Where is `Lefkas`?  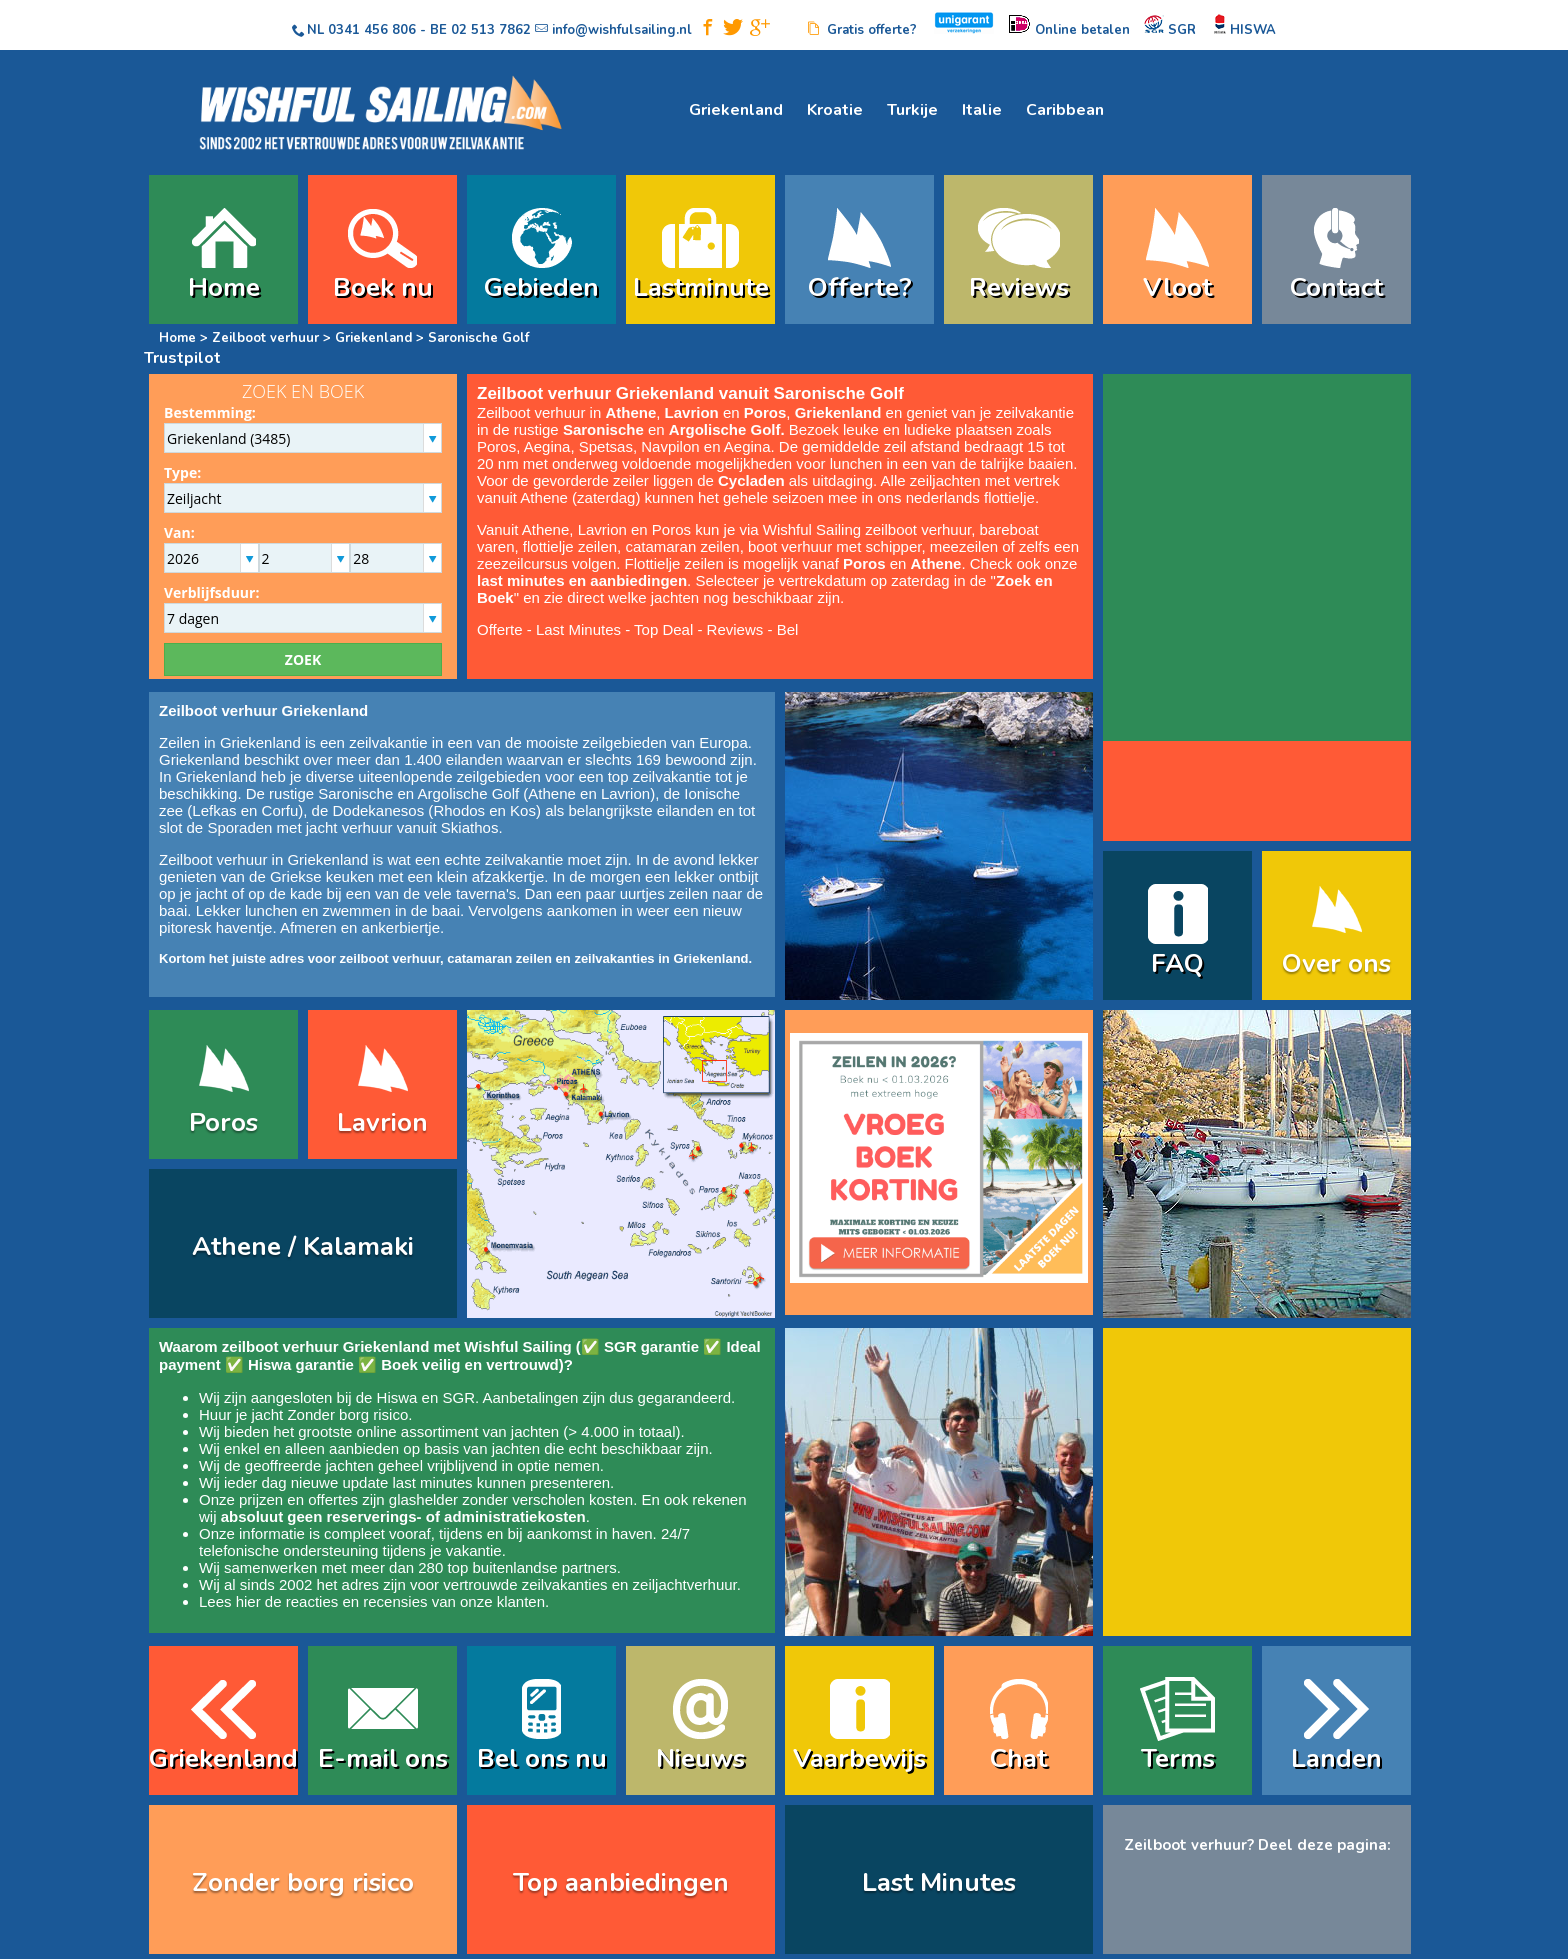
Lefkas is located at coordinates (214, 810).